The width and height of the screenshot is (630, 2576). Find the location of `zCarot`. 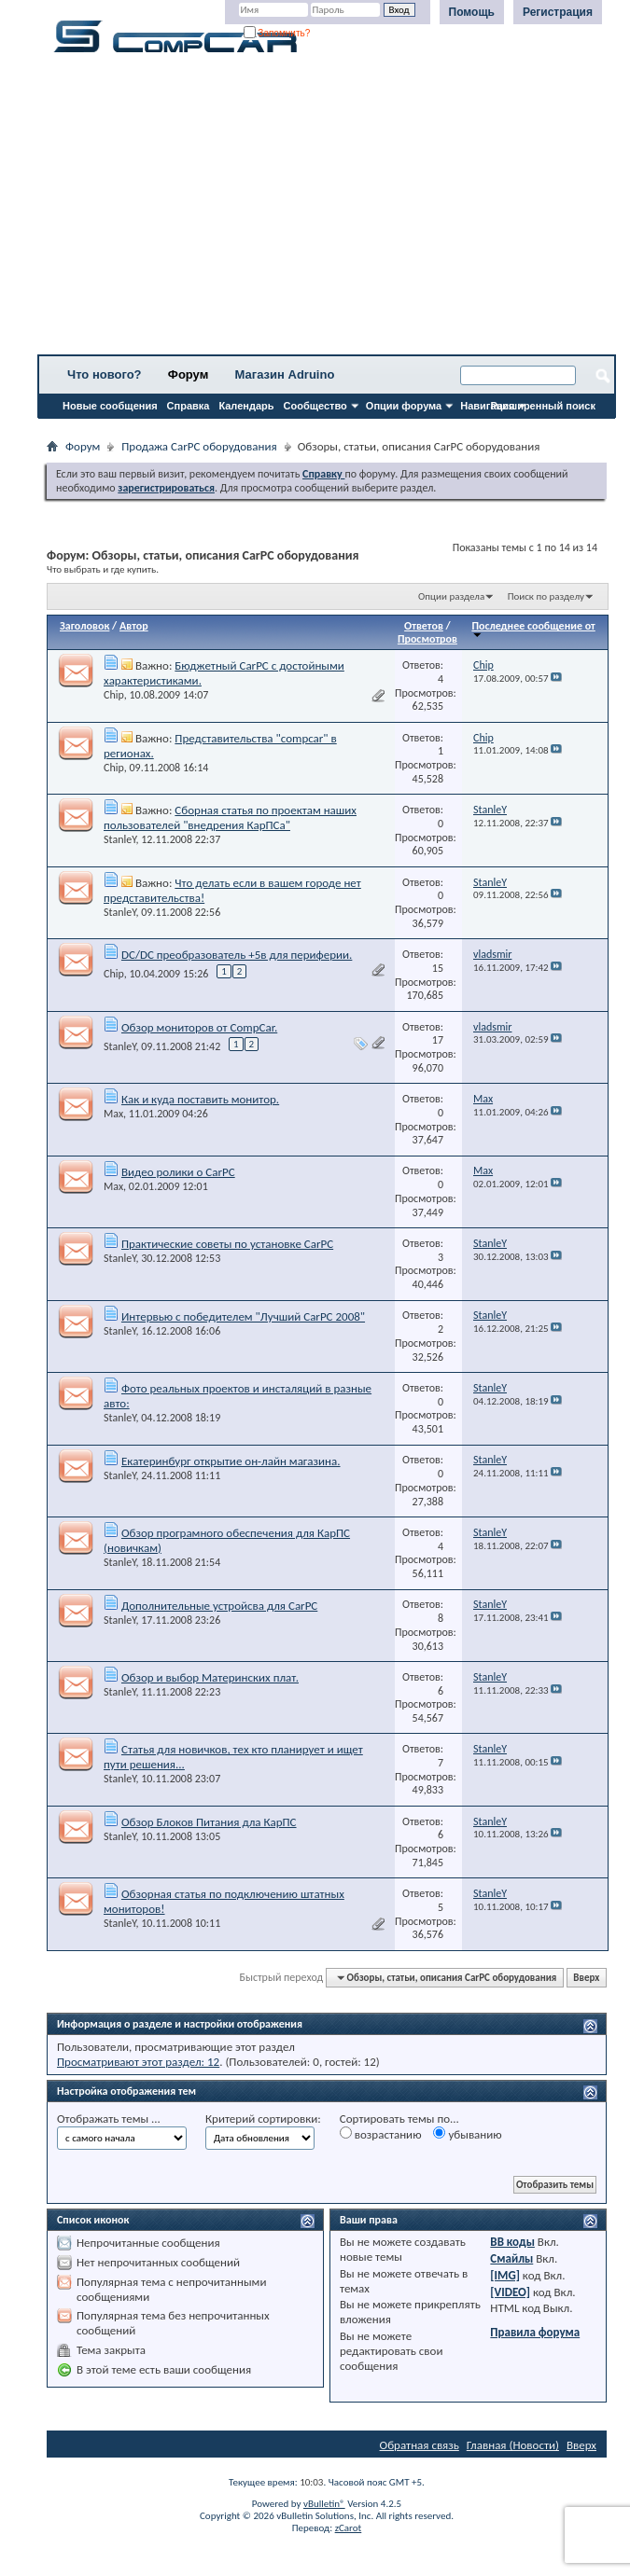

zCarot is located at coordinates (348, 2528).